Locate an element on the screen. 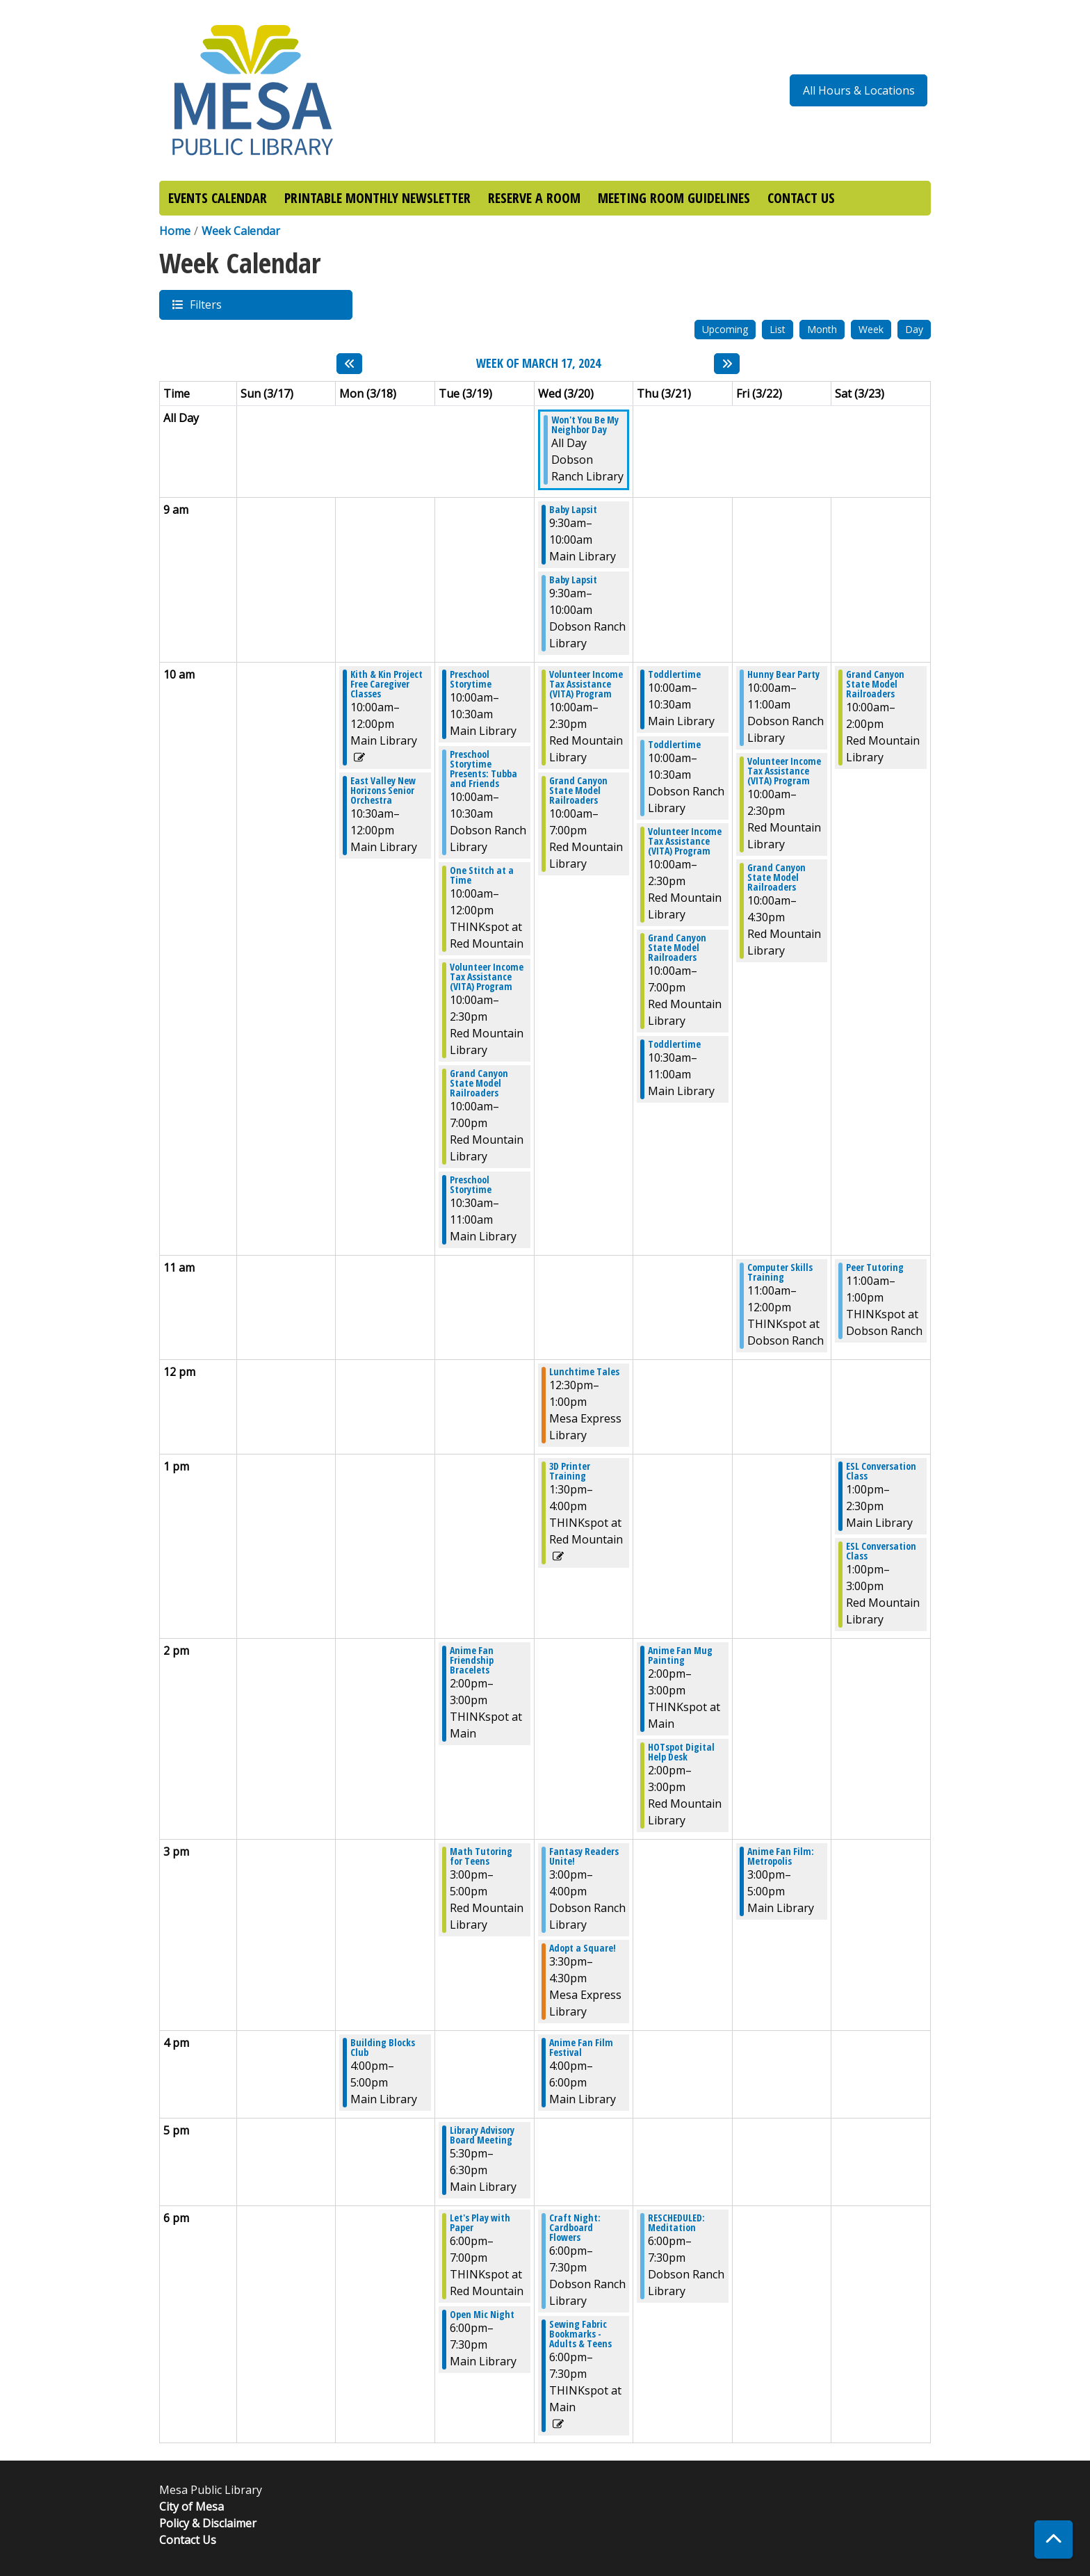 This screenshot has width=1090, height=2576. Week is located at coordinates (871, 329).